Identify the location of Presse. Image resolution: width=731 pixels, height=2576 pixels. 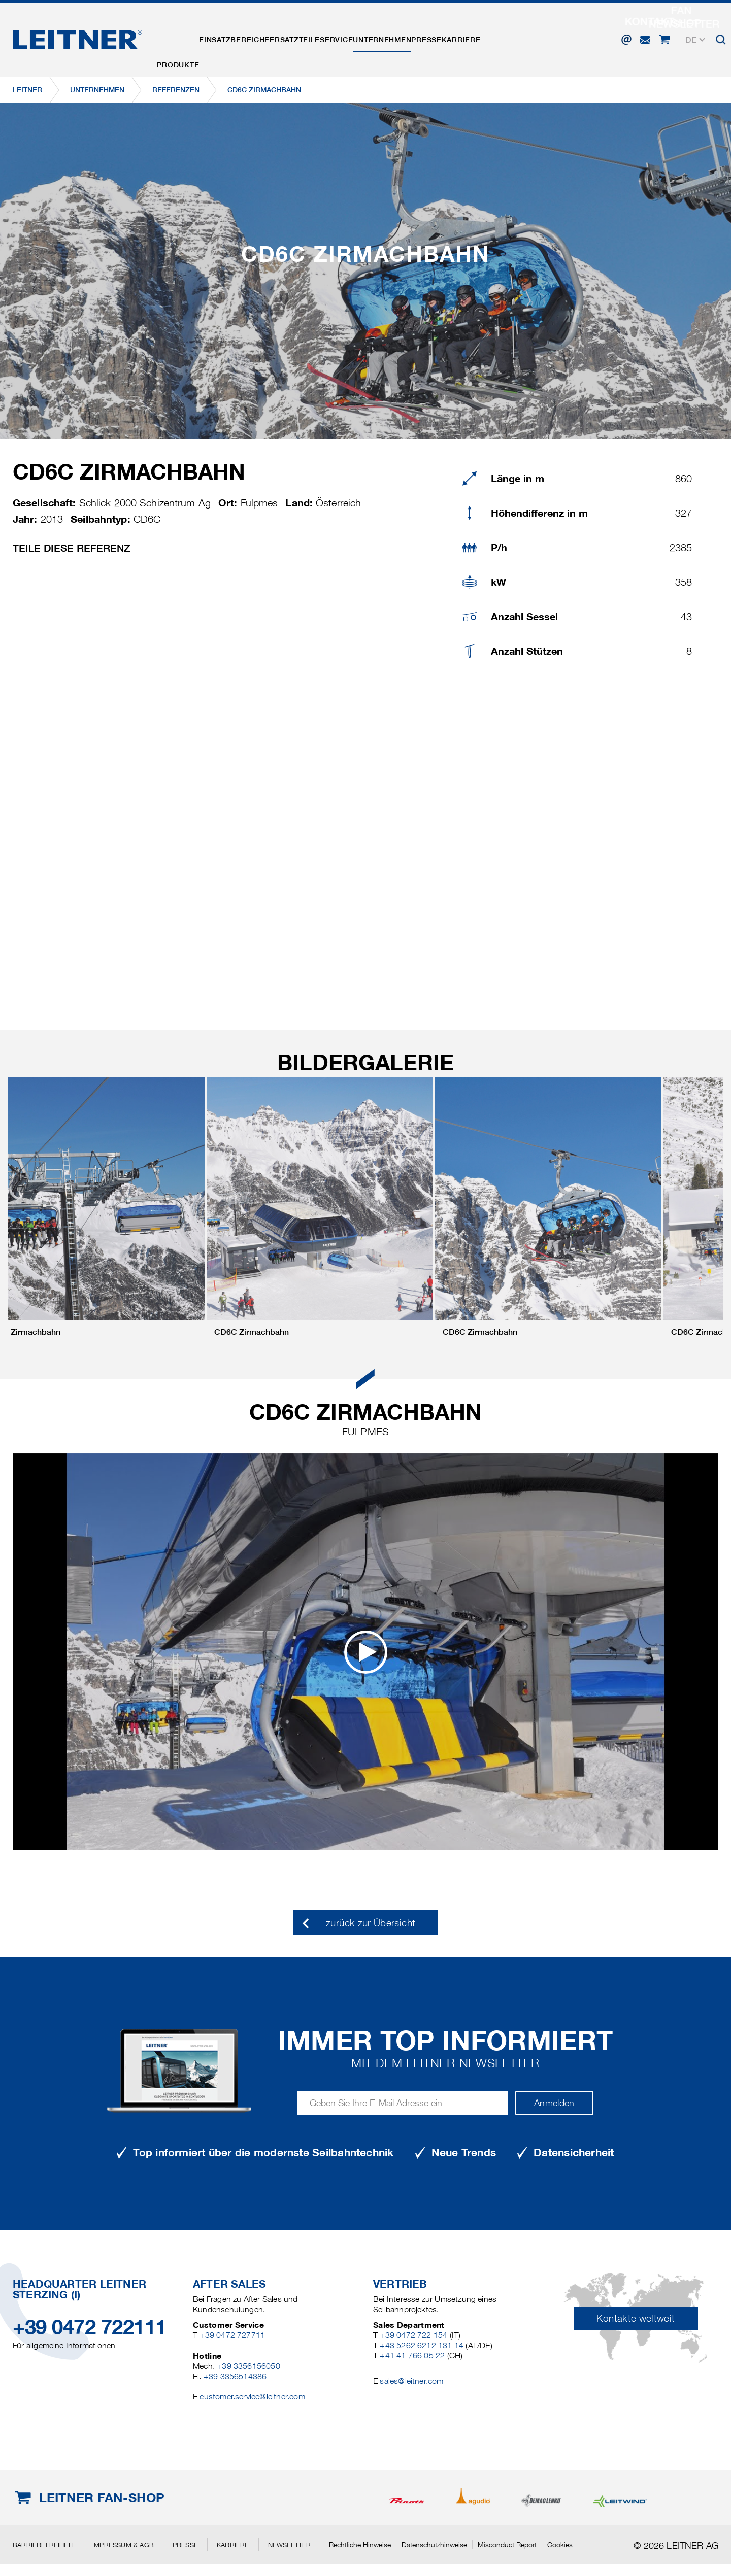
(499, 37).